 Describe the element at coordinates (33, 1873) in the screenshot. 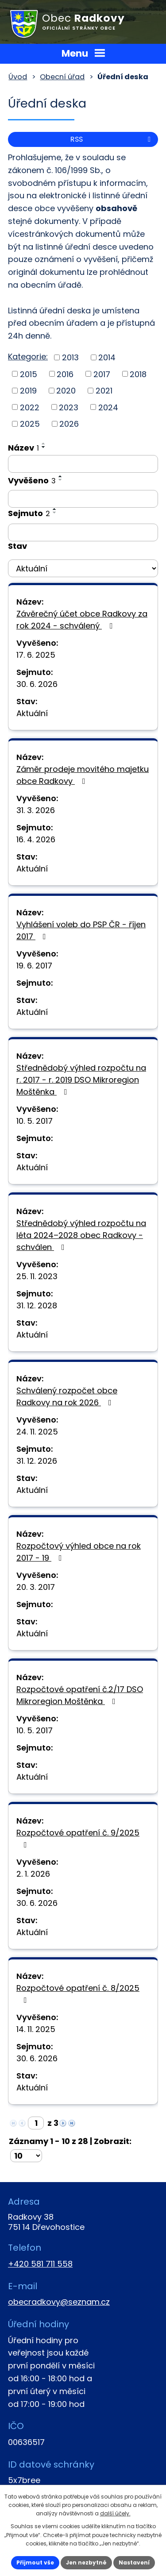

I see `2. 1. 2026` at that location.